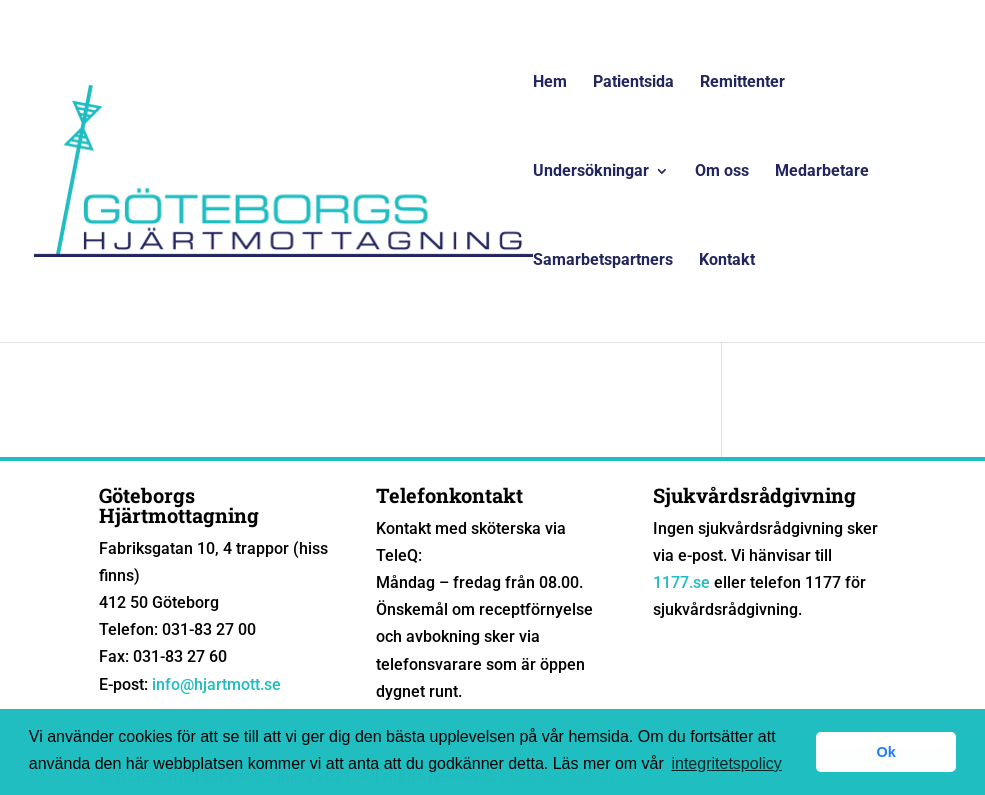 Image resolution: width=985 pixels, height=795 pixels. I want to click on Kontakt, so click(727, 261).